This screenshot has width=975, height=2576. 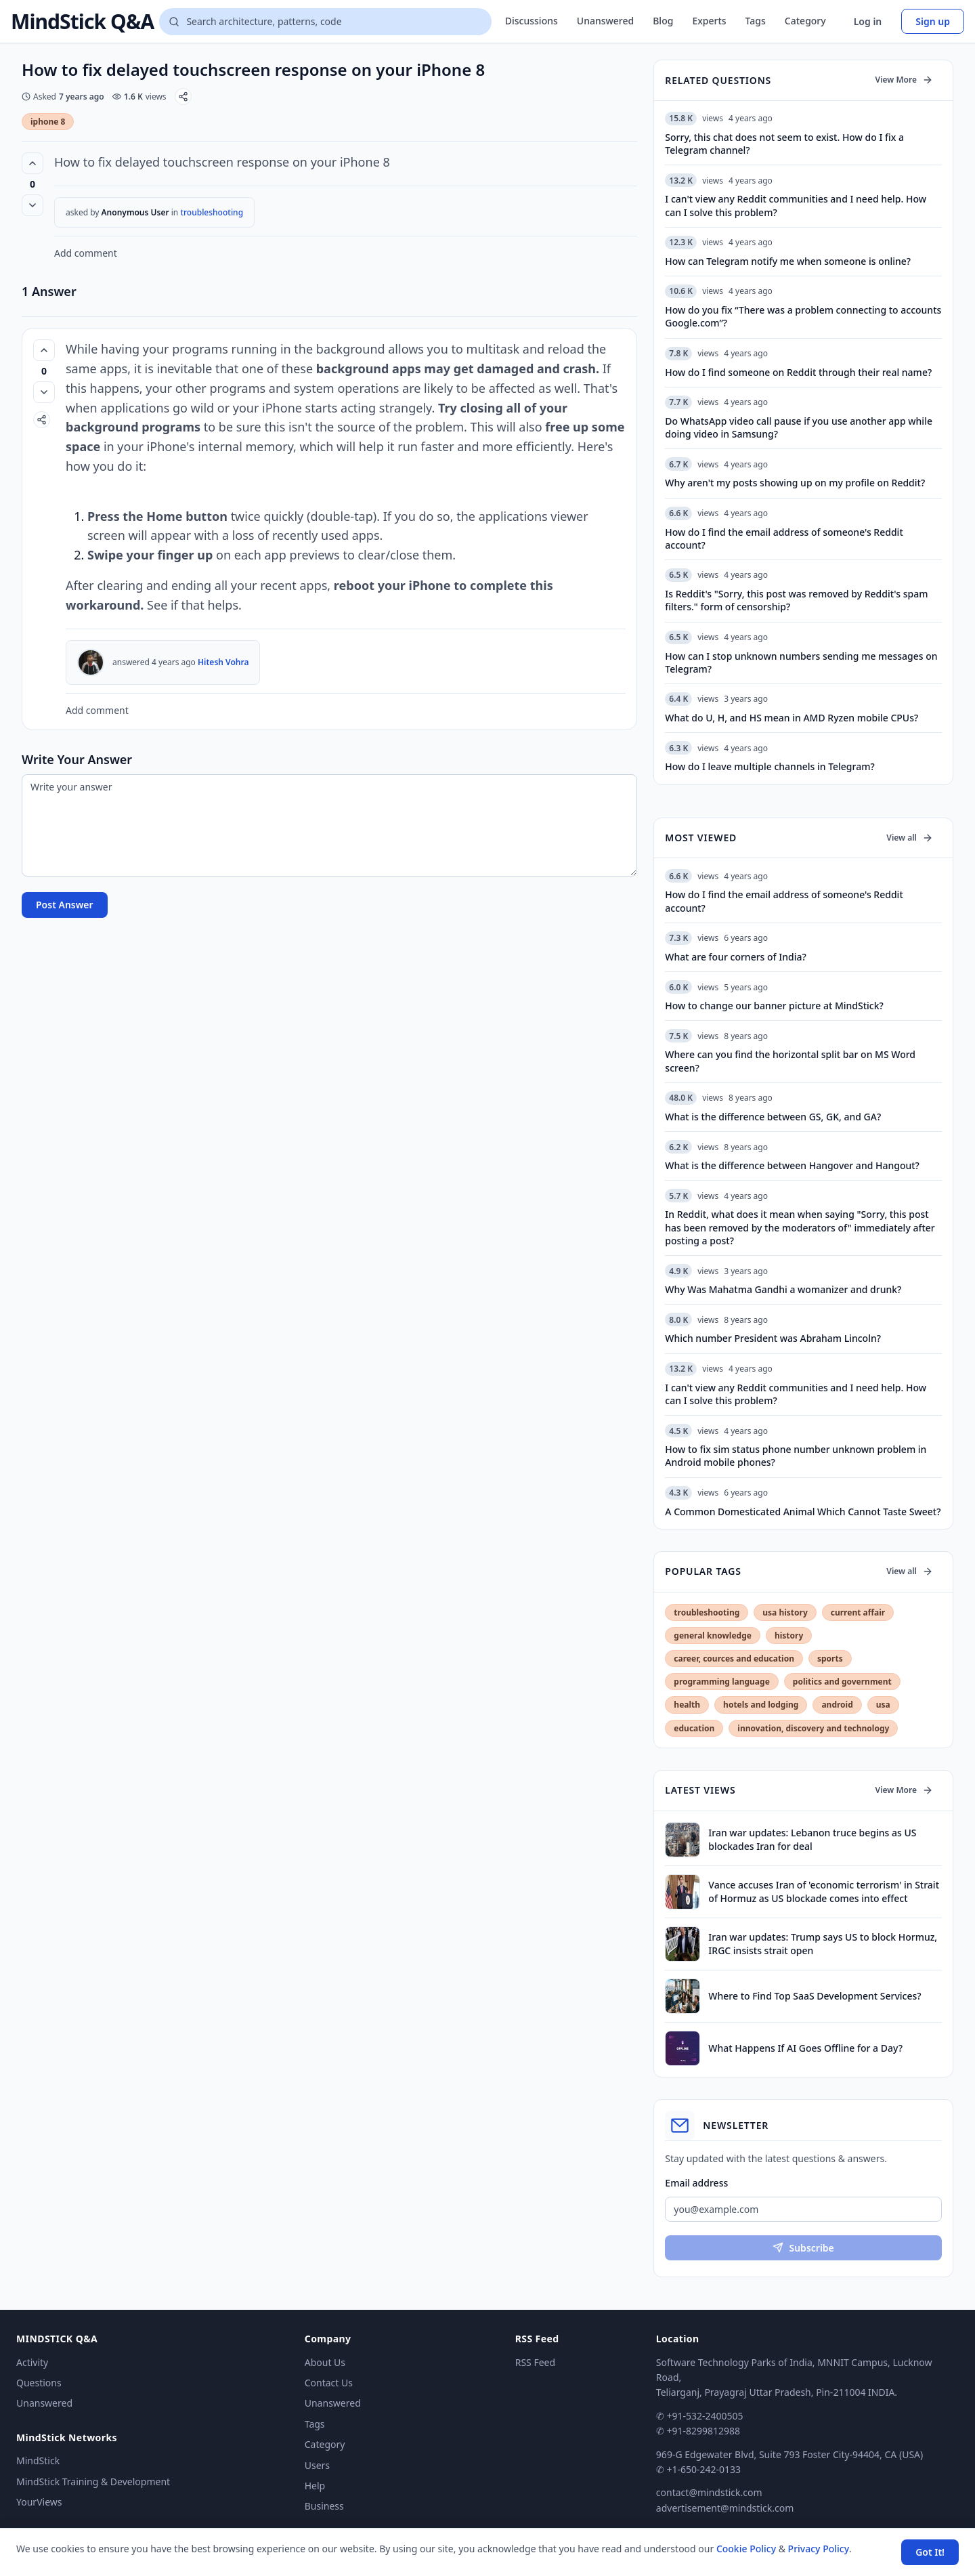 What do you see at coordinates (830, 1658) in the screenshot?
I see `sports` at bounding box center [830, 1658].